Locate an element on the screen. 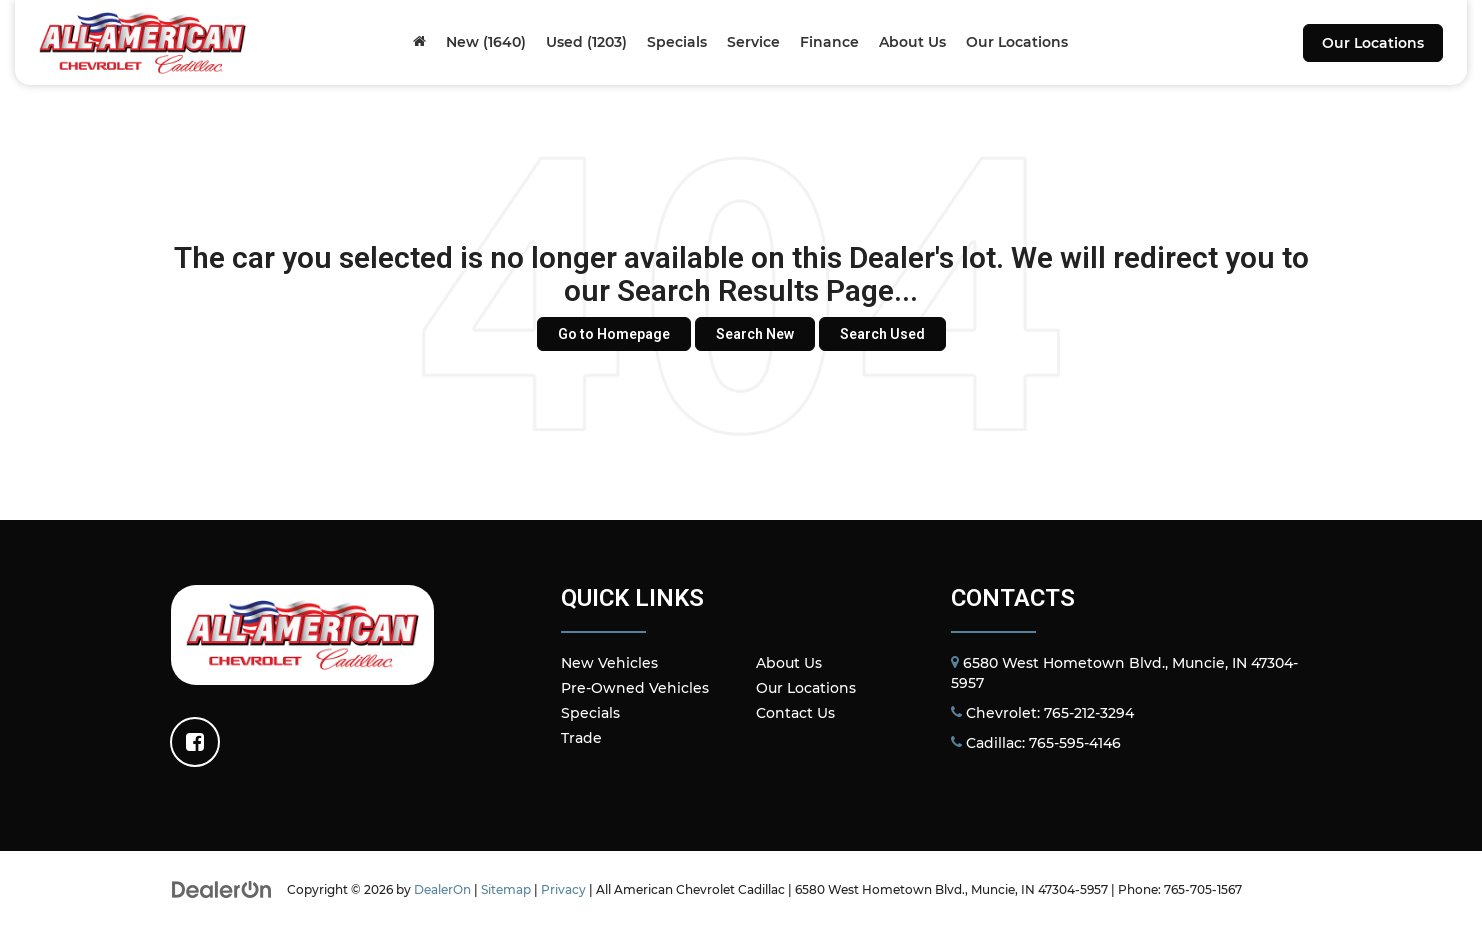 The image size is (1482, 940). Finance [button] is located at coordinates (829, 42).